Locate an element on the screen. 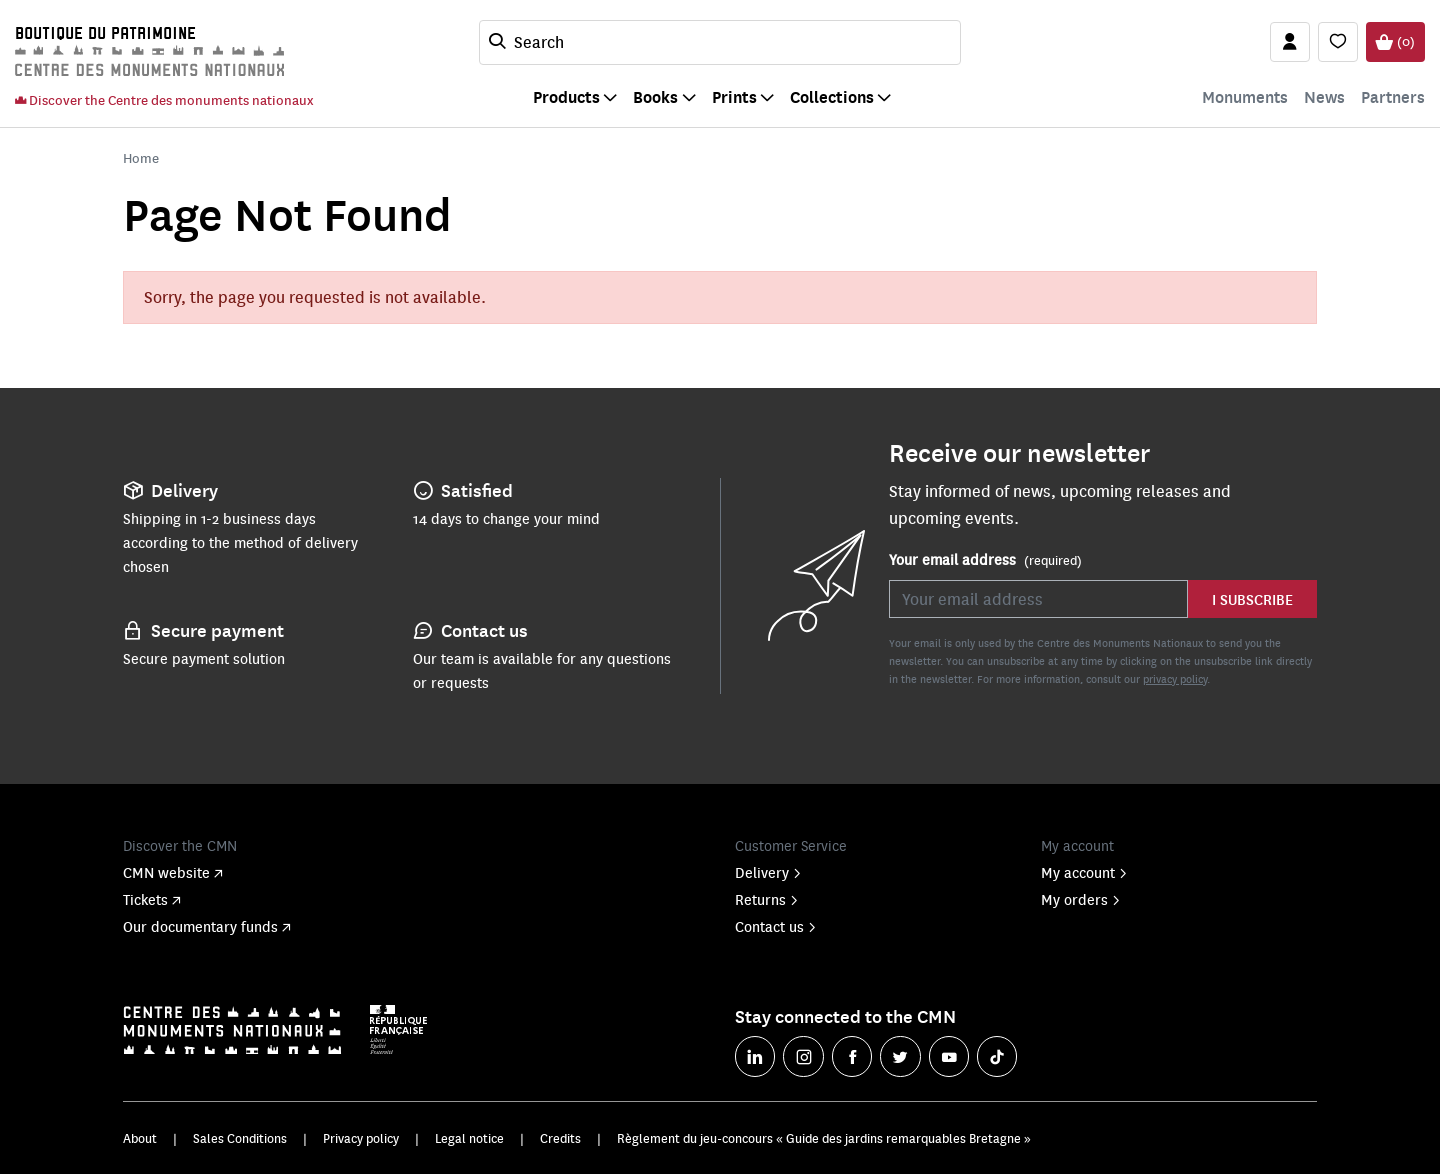 The image size is (1440, 1174). Your email address is located at coordinates (985, 560).